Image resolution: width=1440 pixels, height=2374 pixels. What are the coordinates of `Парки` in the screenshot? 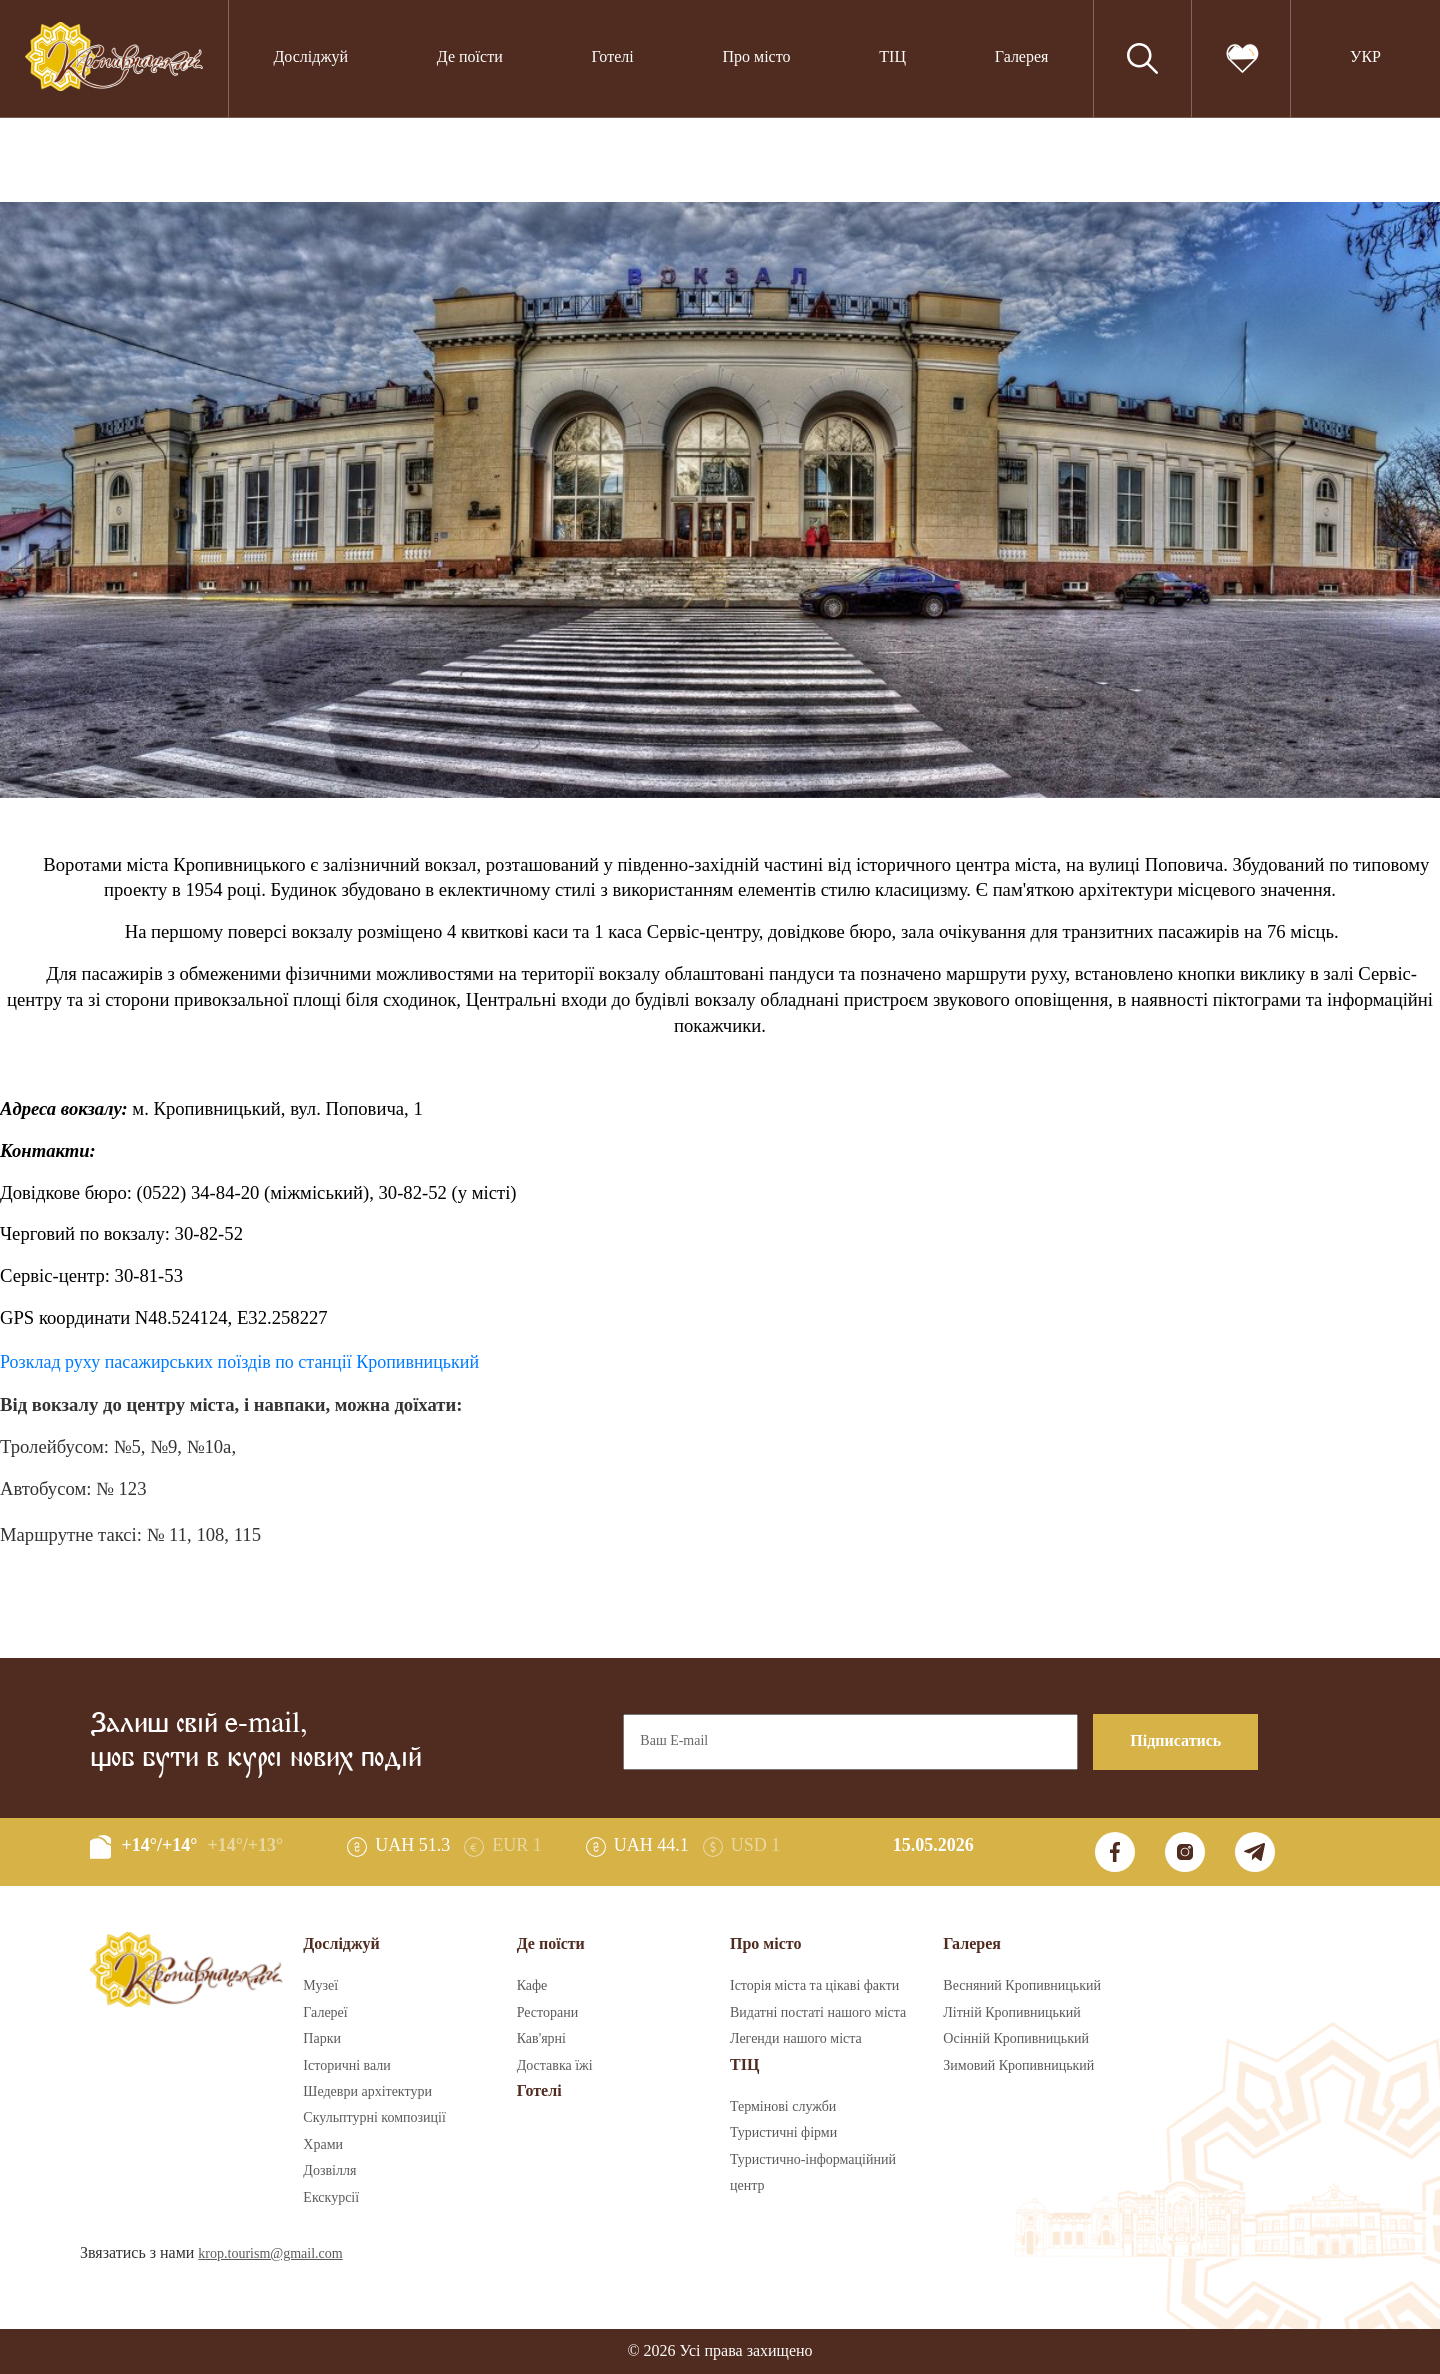 It's located at (322, 2039).